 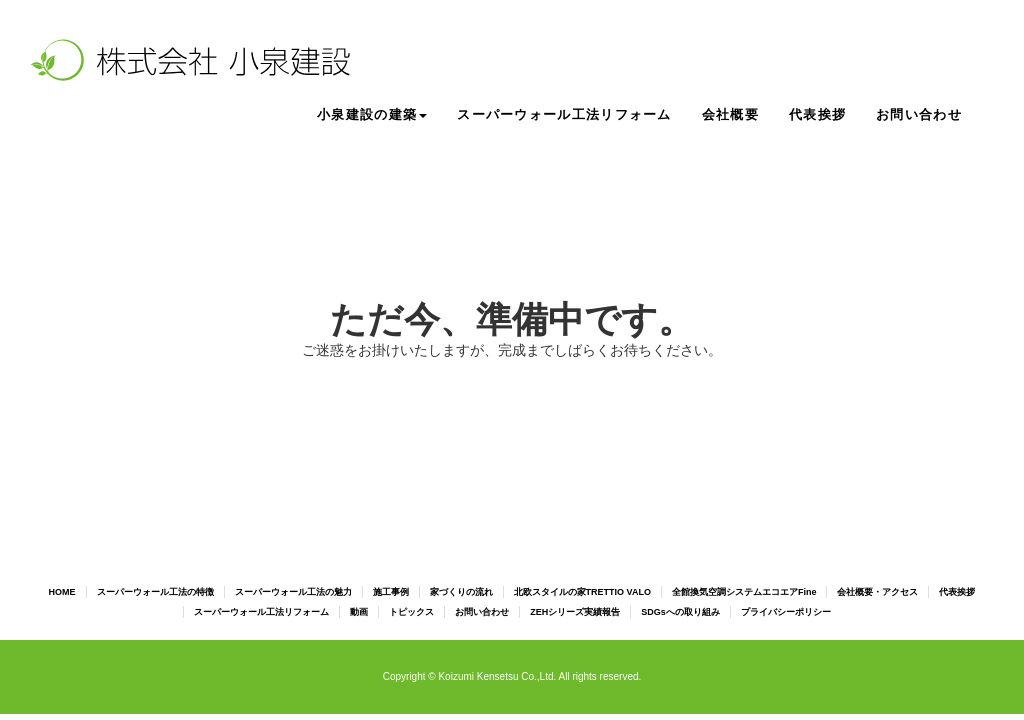 I want to click on スーパーウォール工法の特徴, so click(x=155, y=592).